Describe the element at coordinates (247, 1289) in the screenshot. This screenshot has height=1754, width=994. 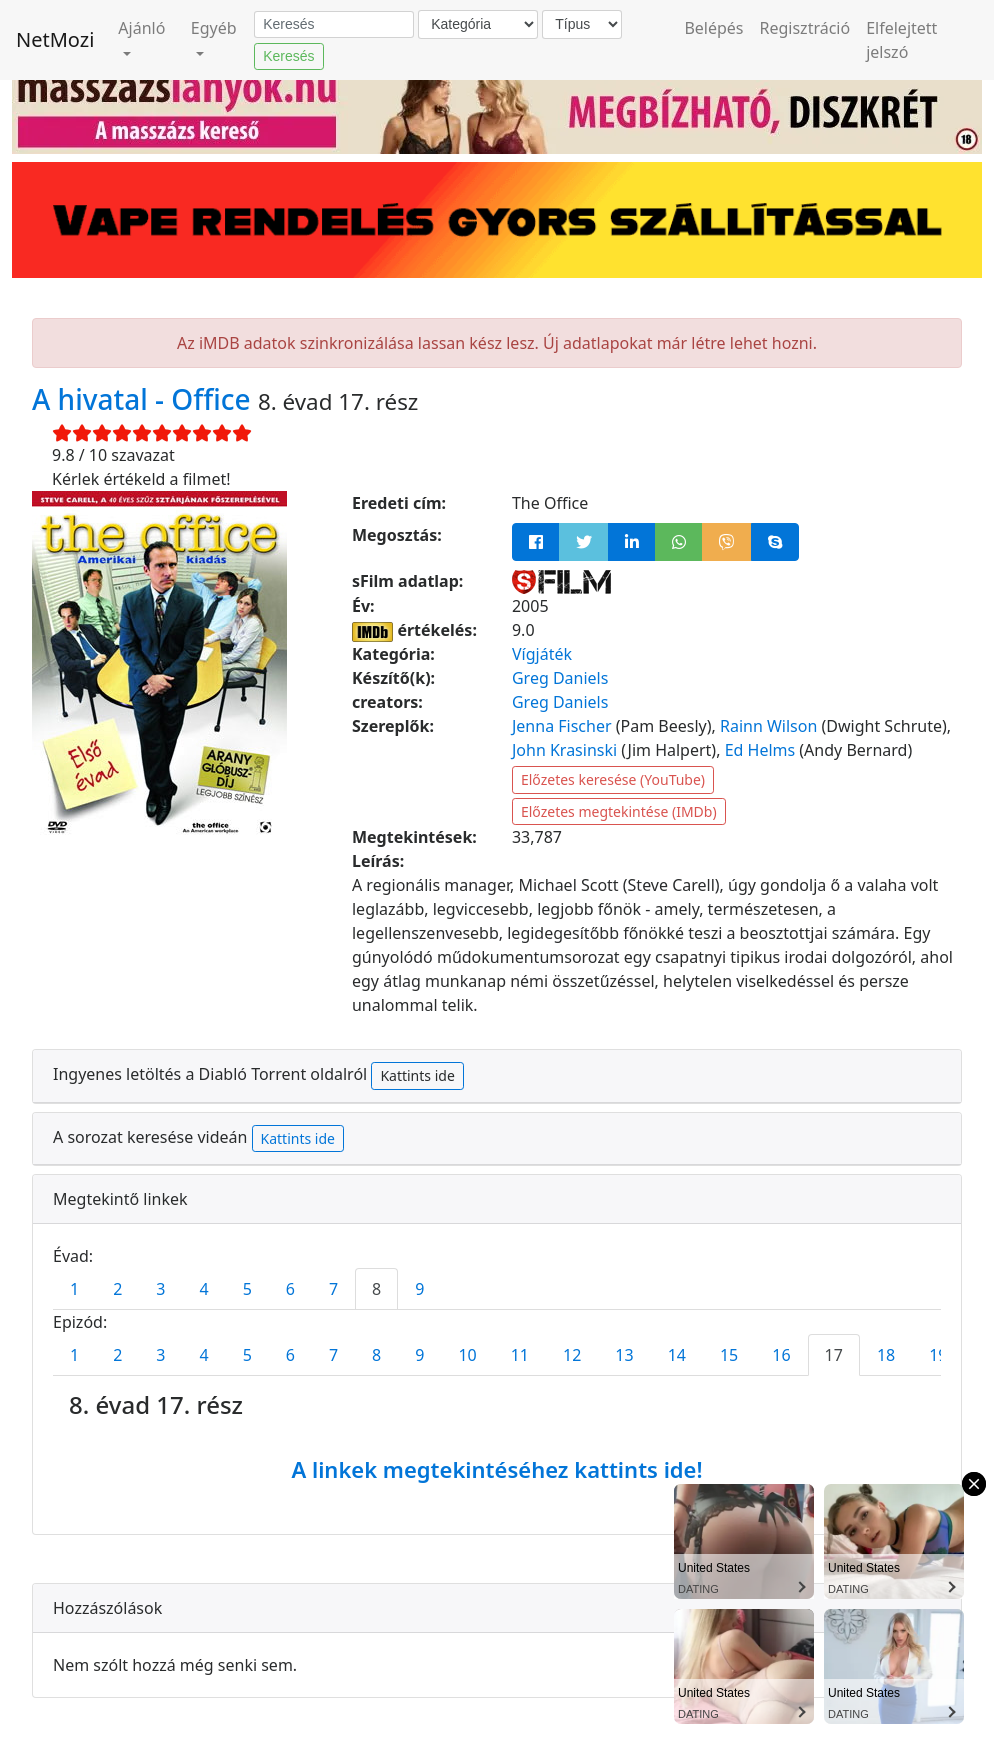
I see `5 [tab]` at that location.